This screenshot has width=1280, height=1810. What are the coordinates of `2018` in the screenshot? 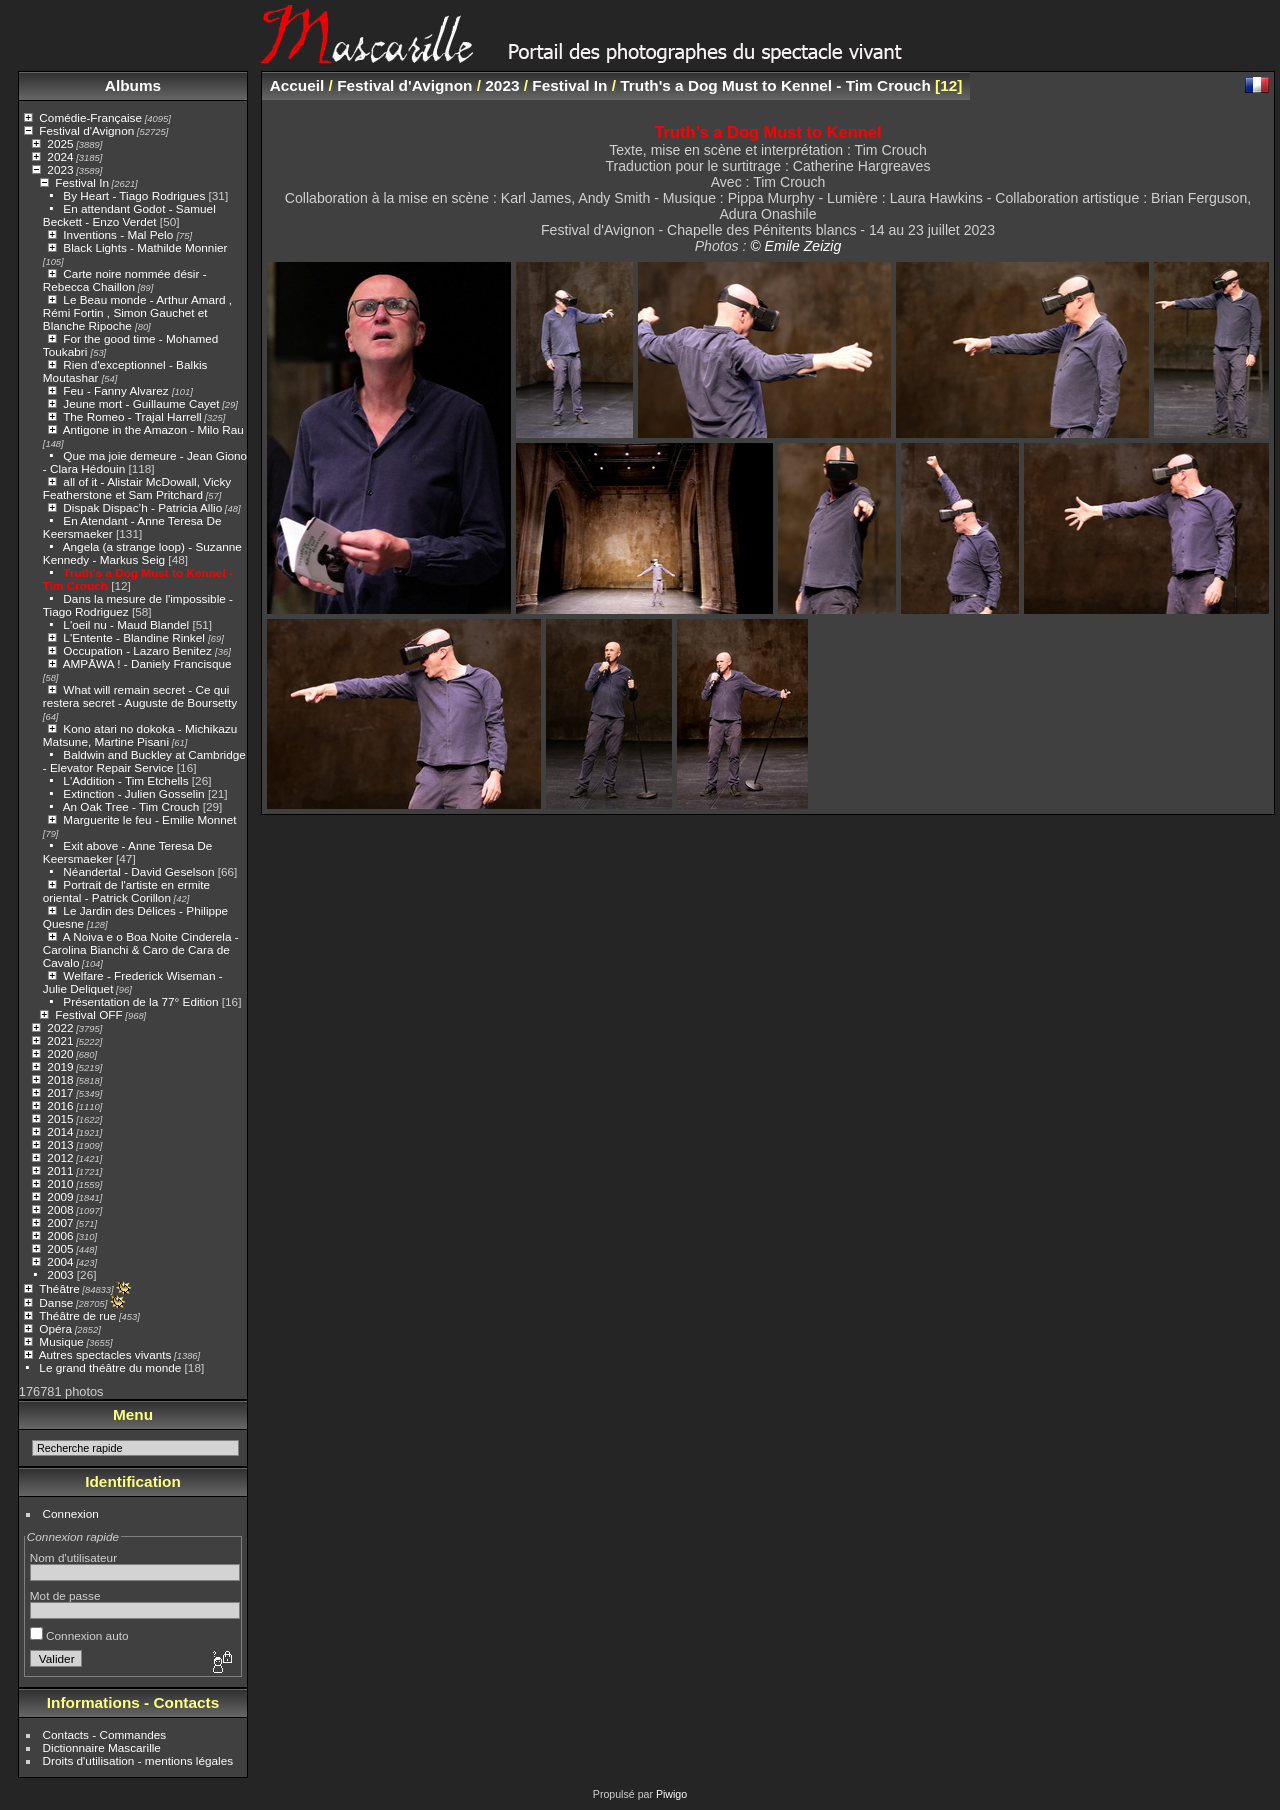 It's located at (60, 1079).